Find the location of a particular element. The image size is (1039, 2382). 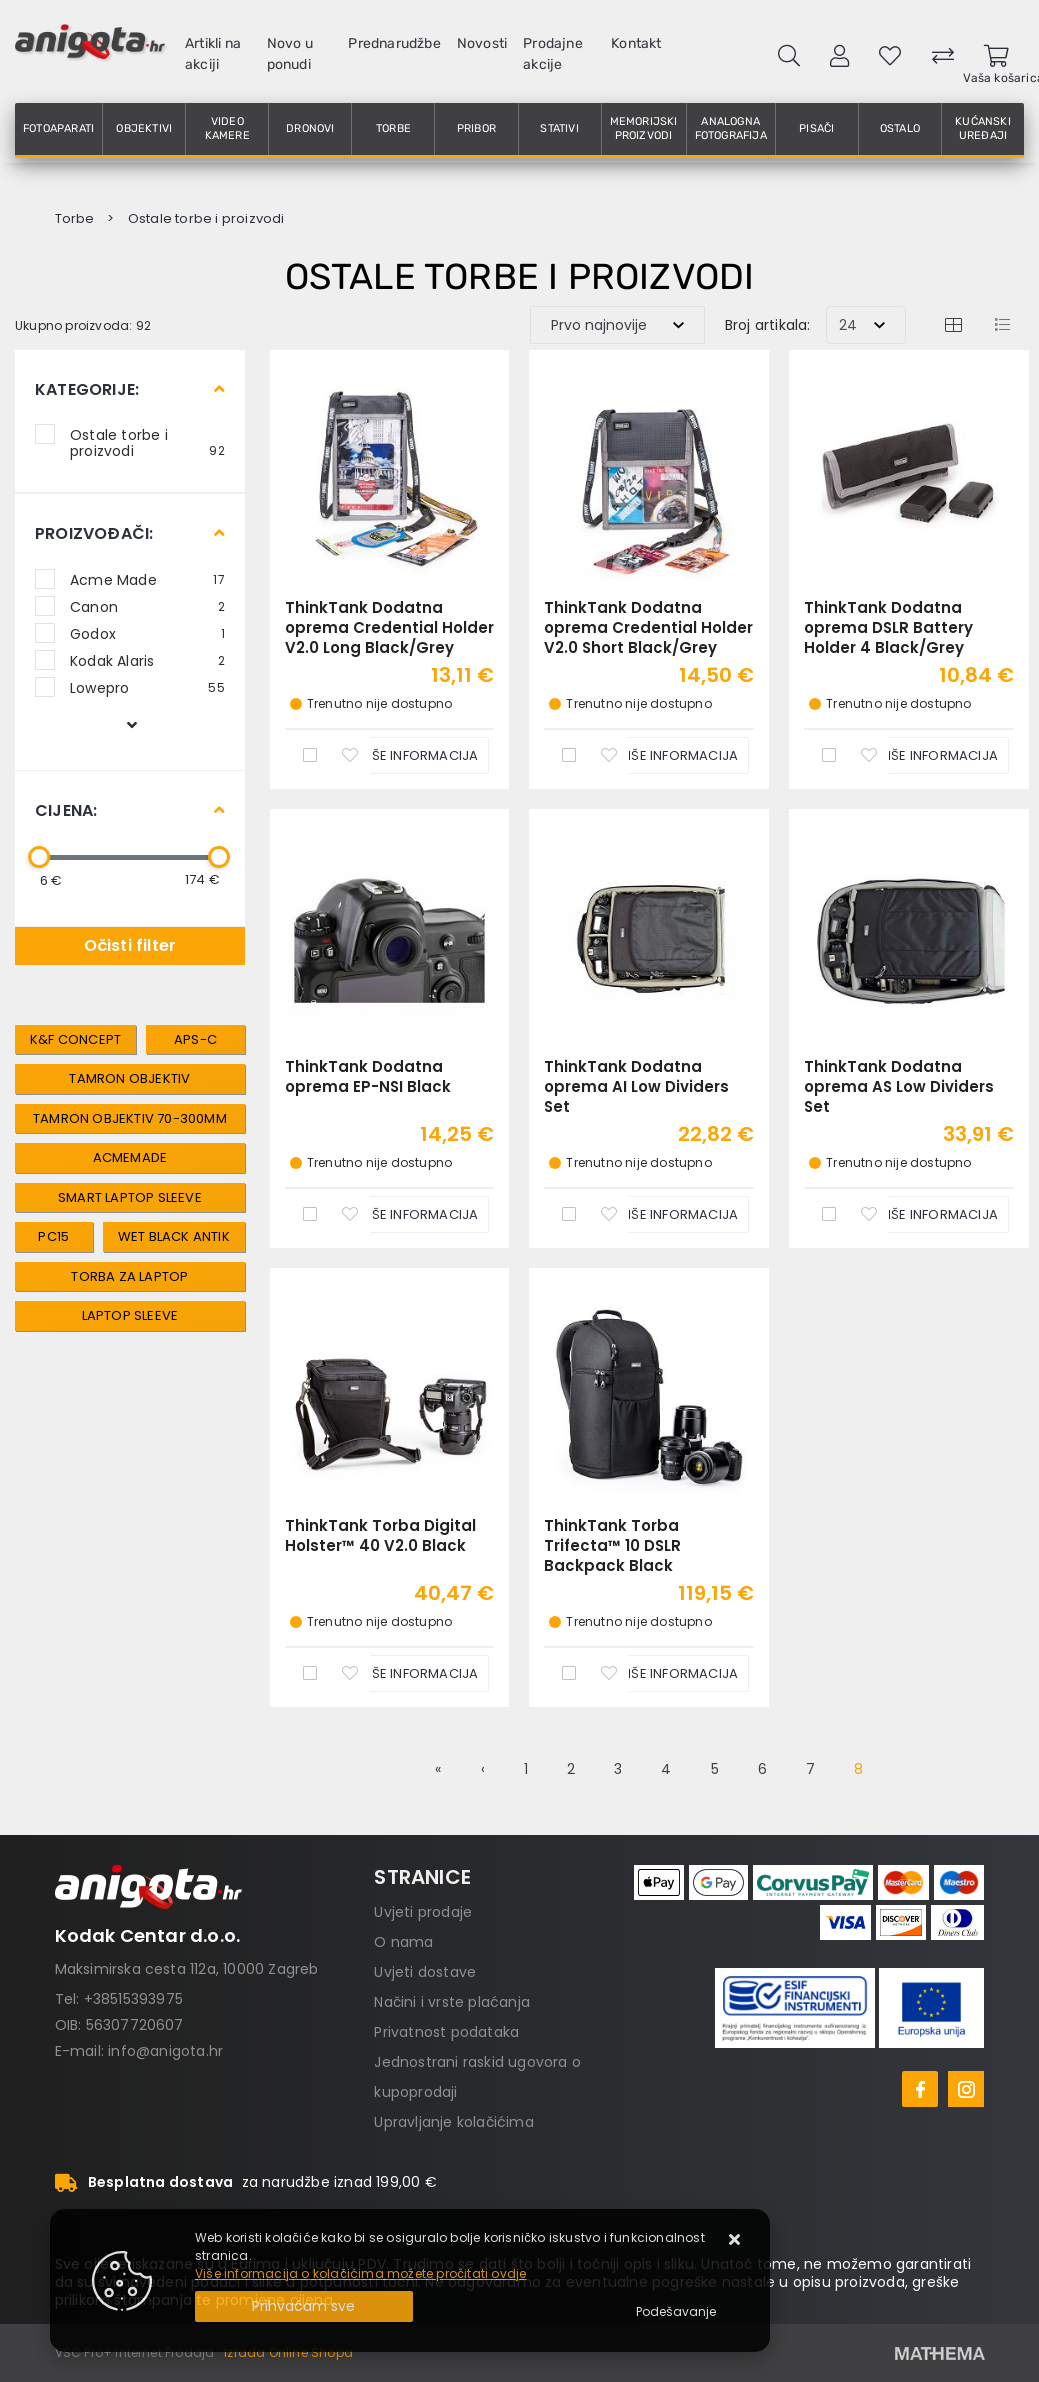

[slider] is located at coordinates (39, 857).